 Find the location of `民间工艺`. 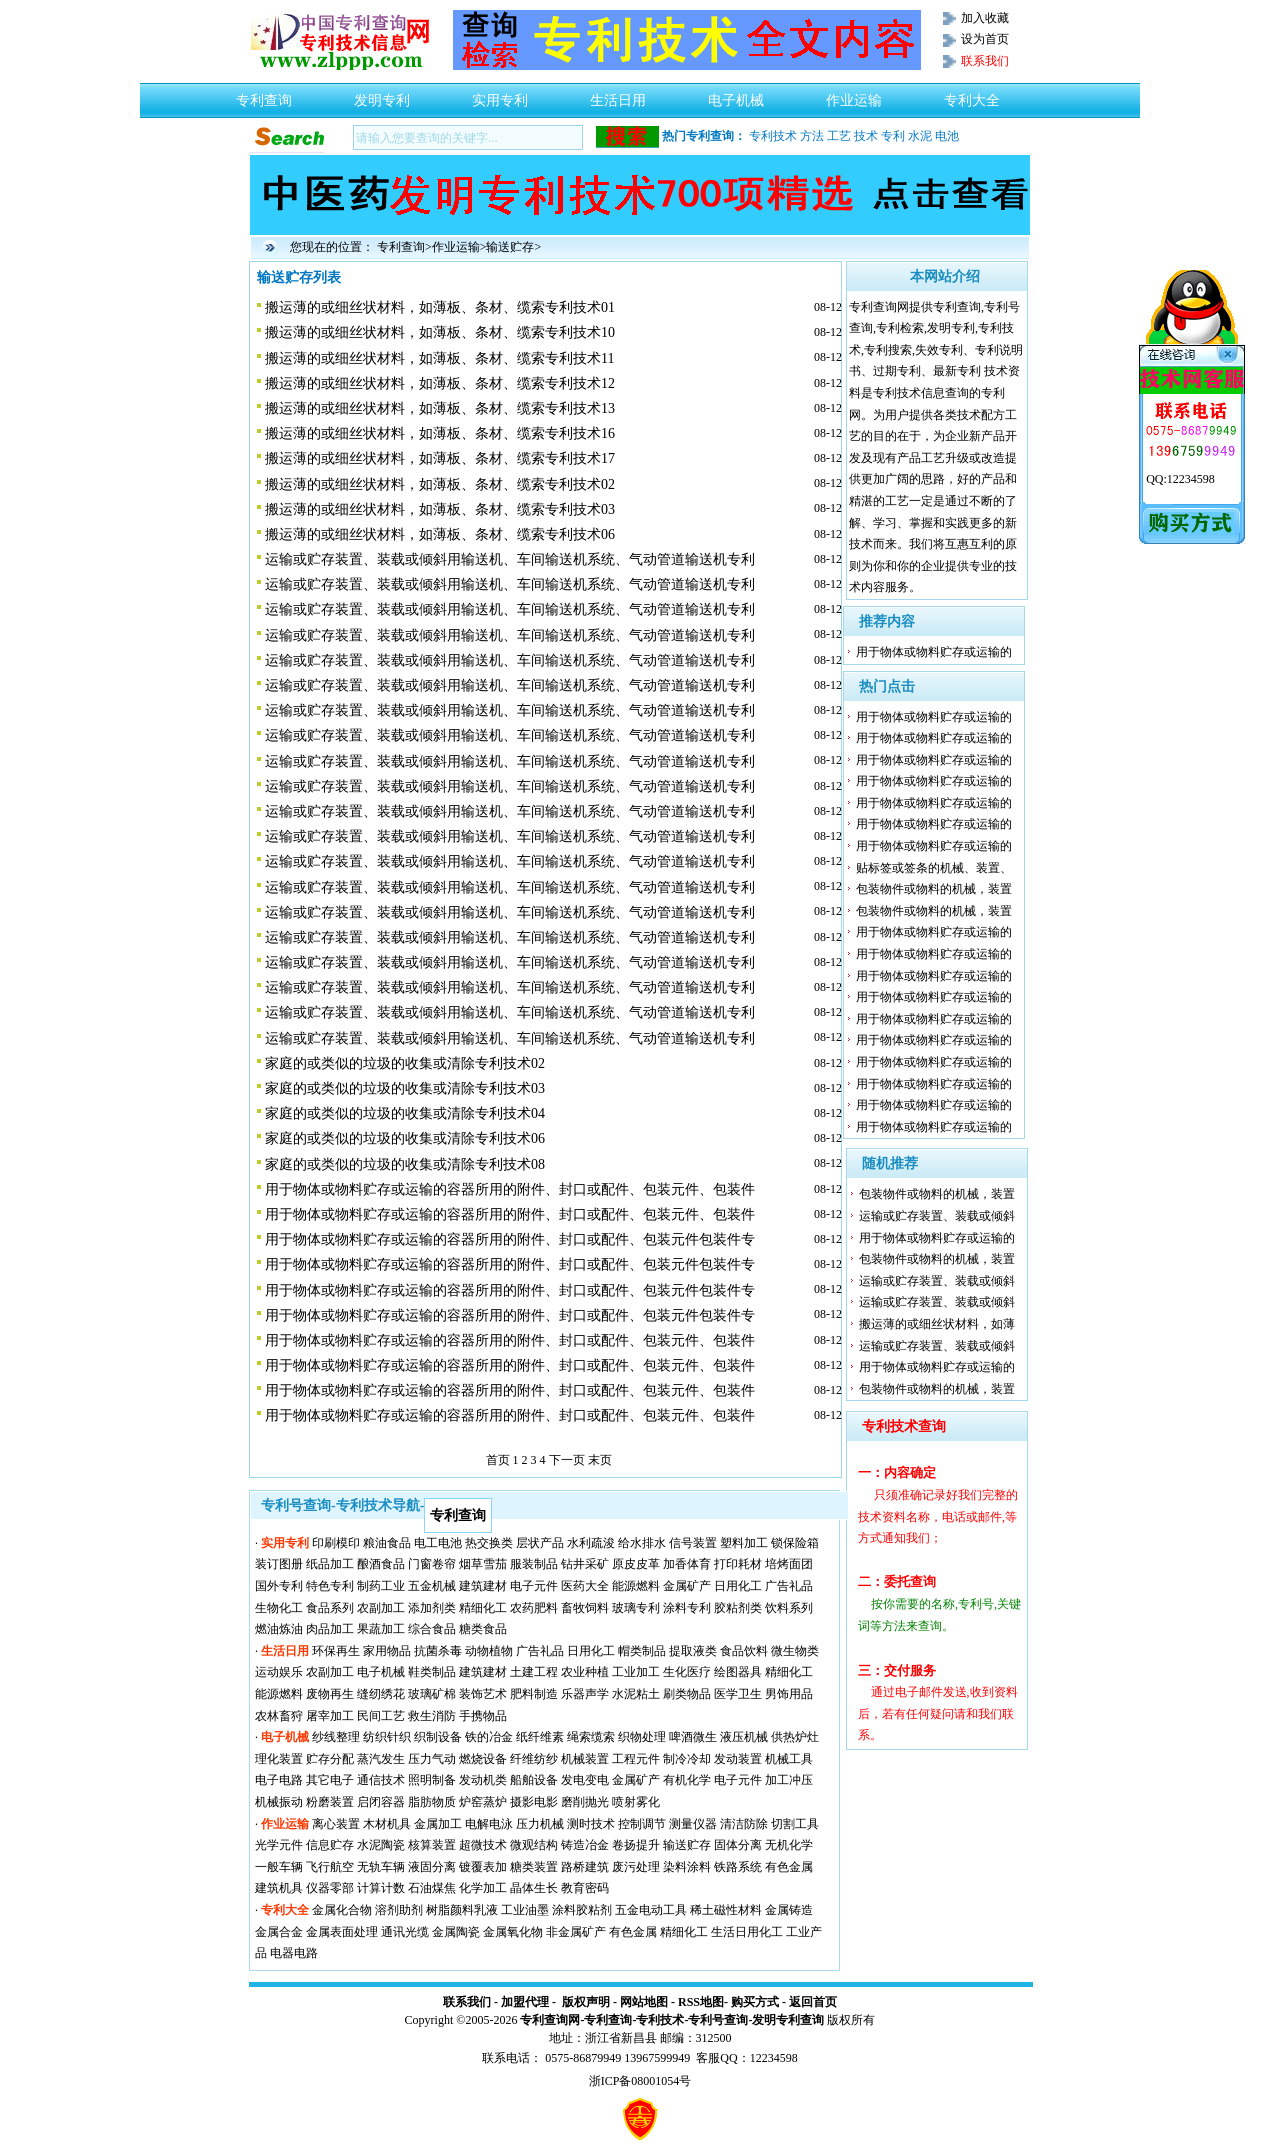

民间工艺 is located at coordinates (381, 1716).